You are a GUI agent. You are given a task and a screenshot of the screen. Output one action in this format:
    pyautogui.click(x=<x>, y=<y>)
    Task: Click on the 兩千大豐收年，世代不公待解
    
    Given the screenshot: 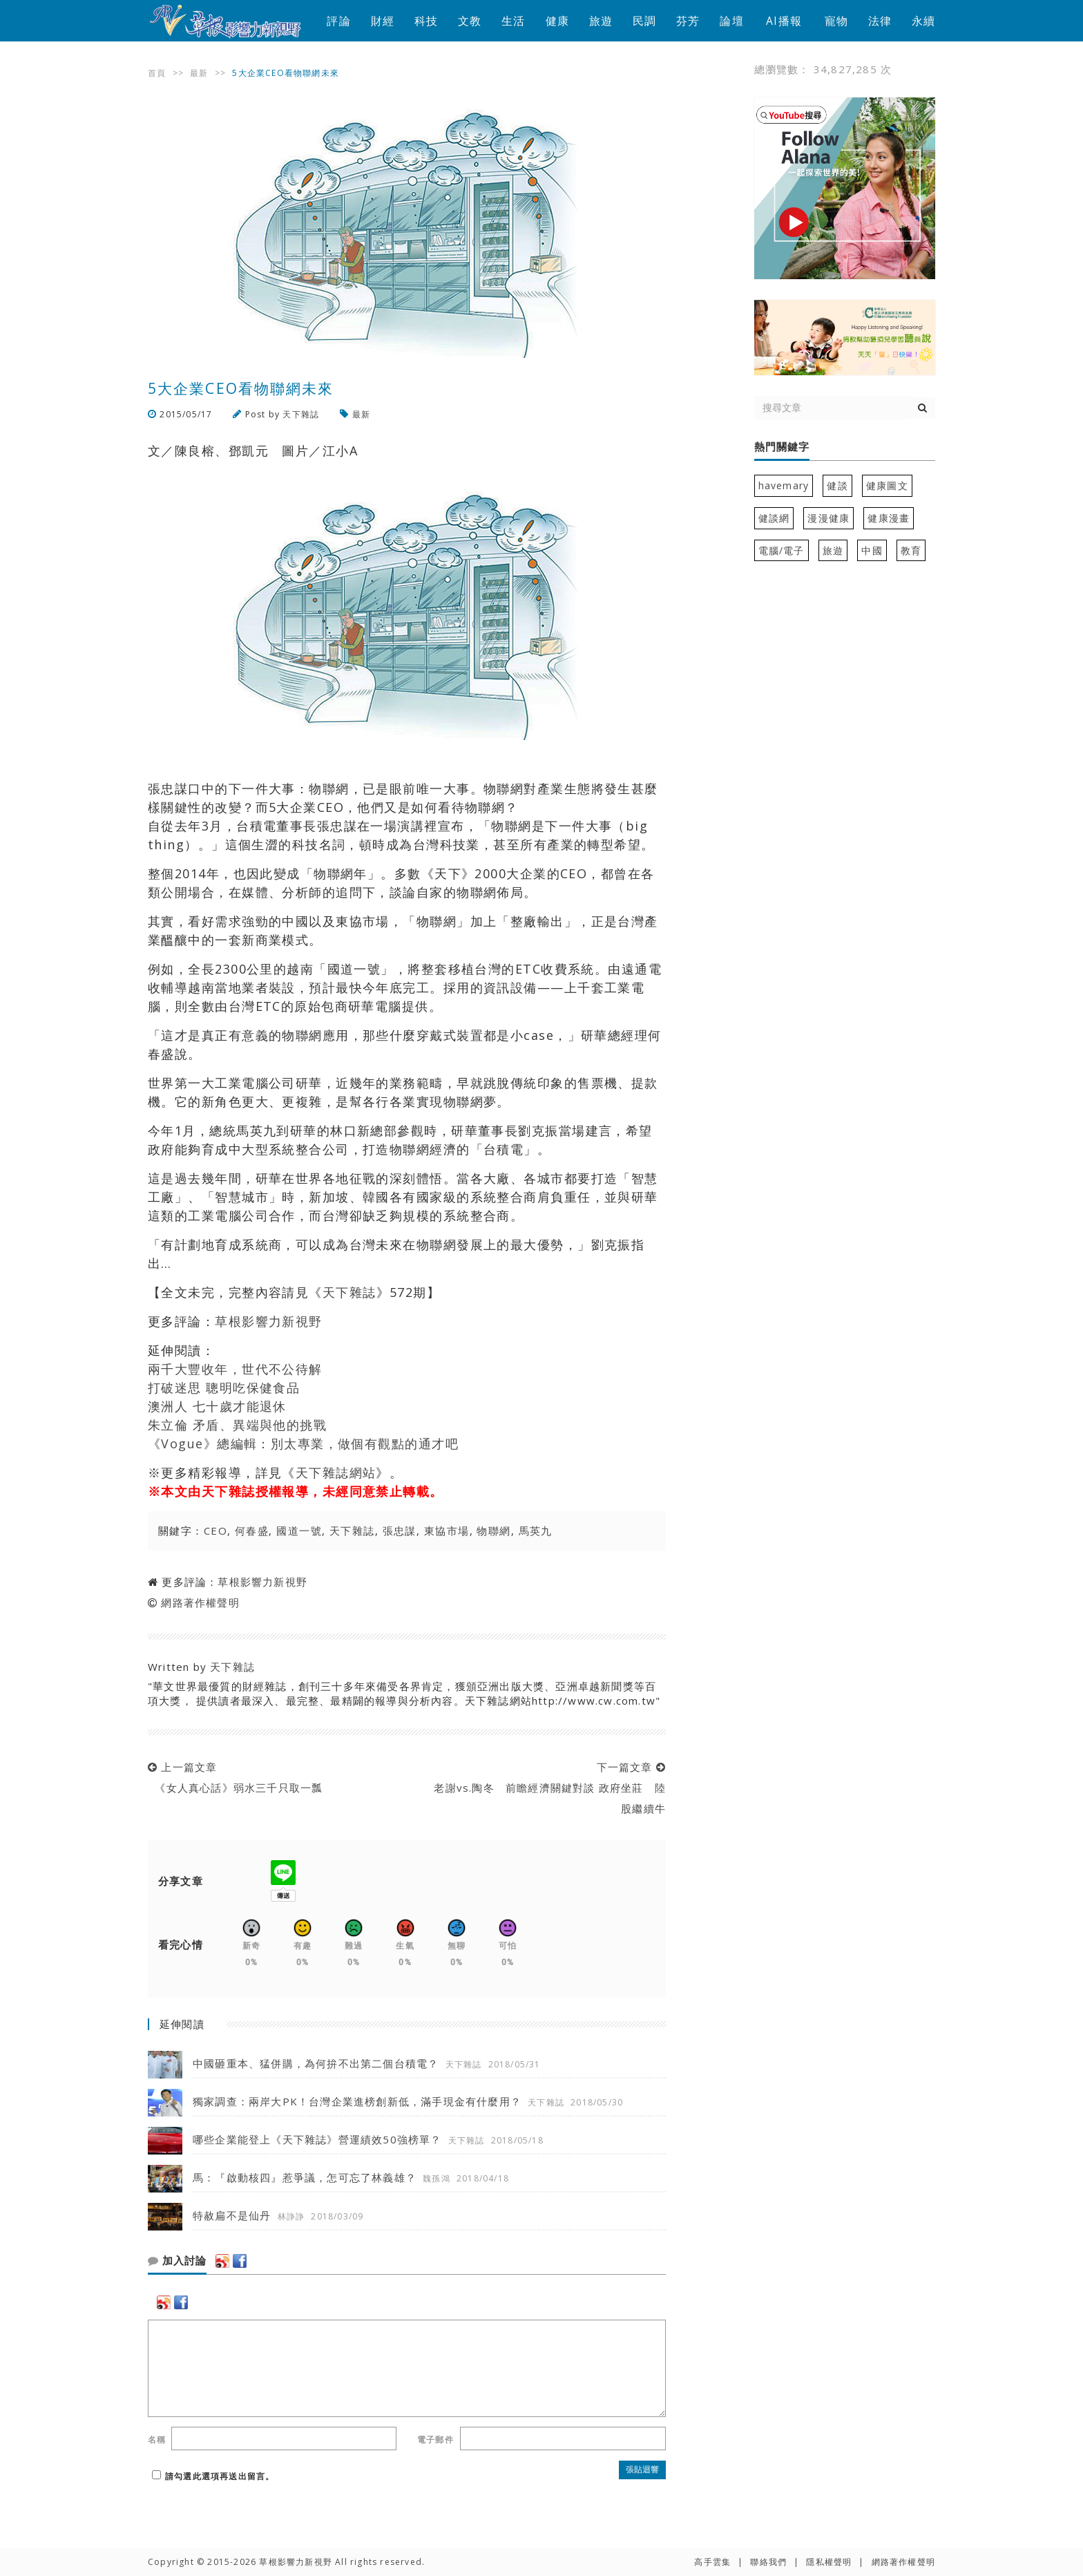 What is the action you would take?
    pyautogui.click(x=235, y=1369)
    